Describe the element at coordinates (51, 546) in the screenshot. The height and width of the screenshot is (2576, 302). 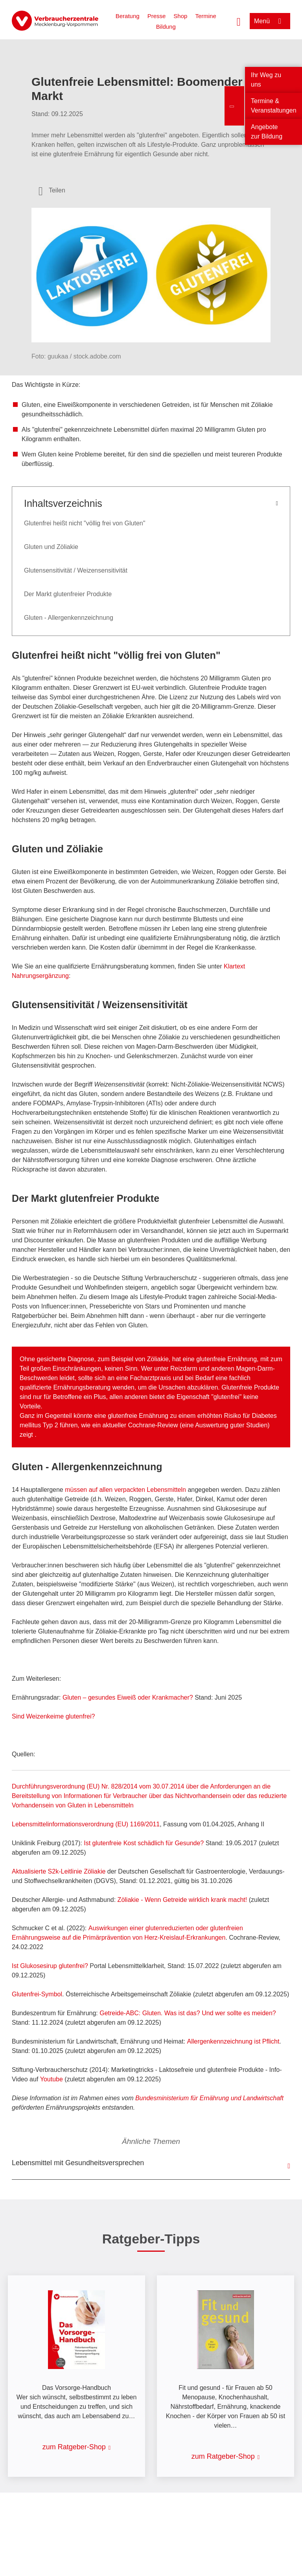
I see `Gluten und Zöliakie` at that location.